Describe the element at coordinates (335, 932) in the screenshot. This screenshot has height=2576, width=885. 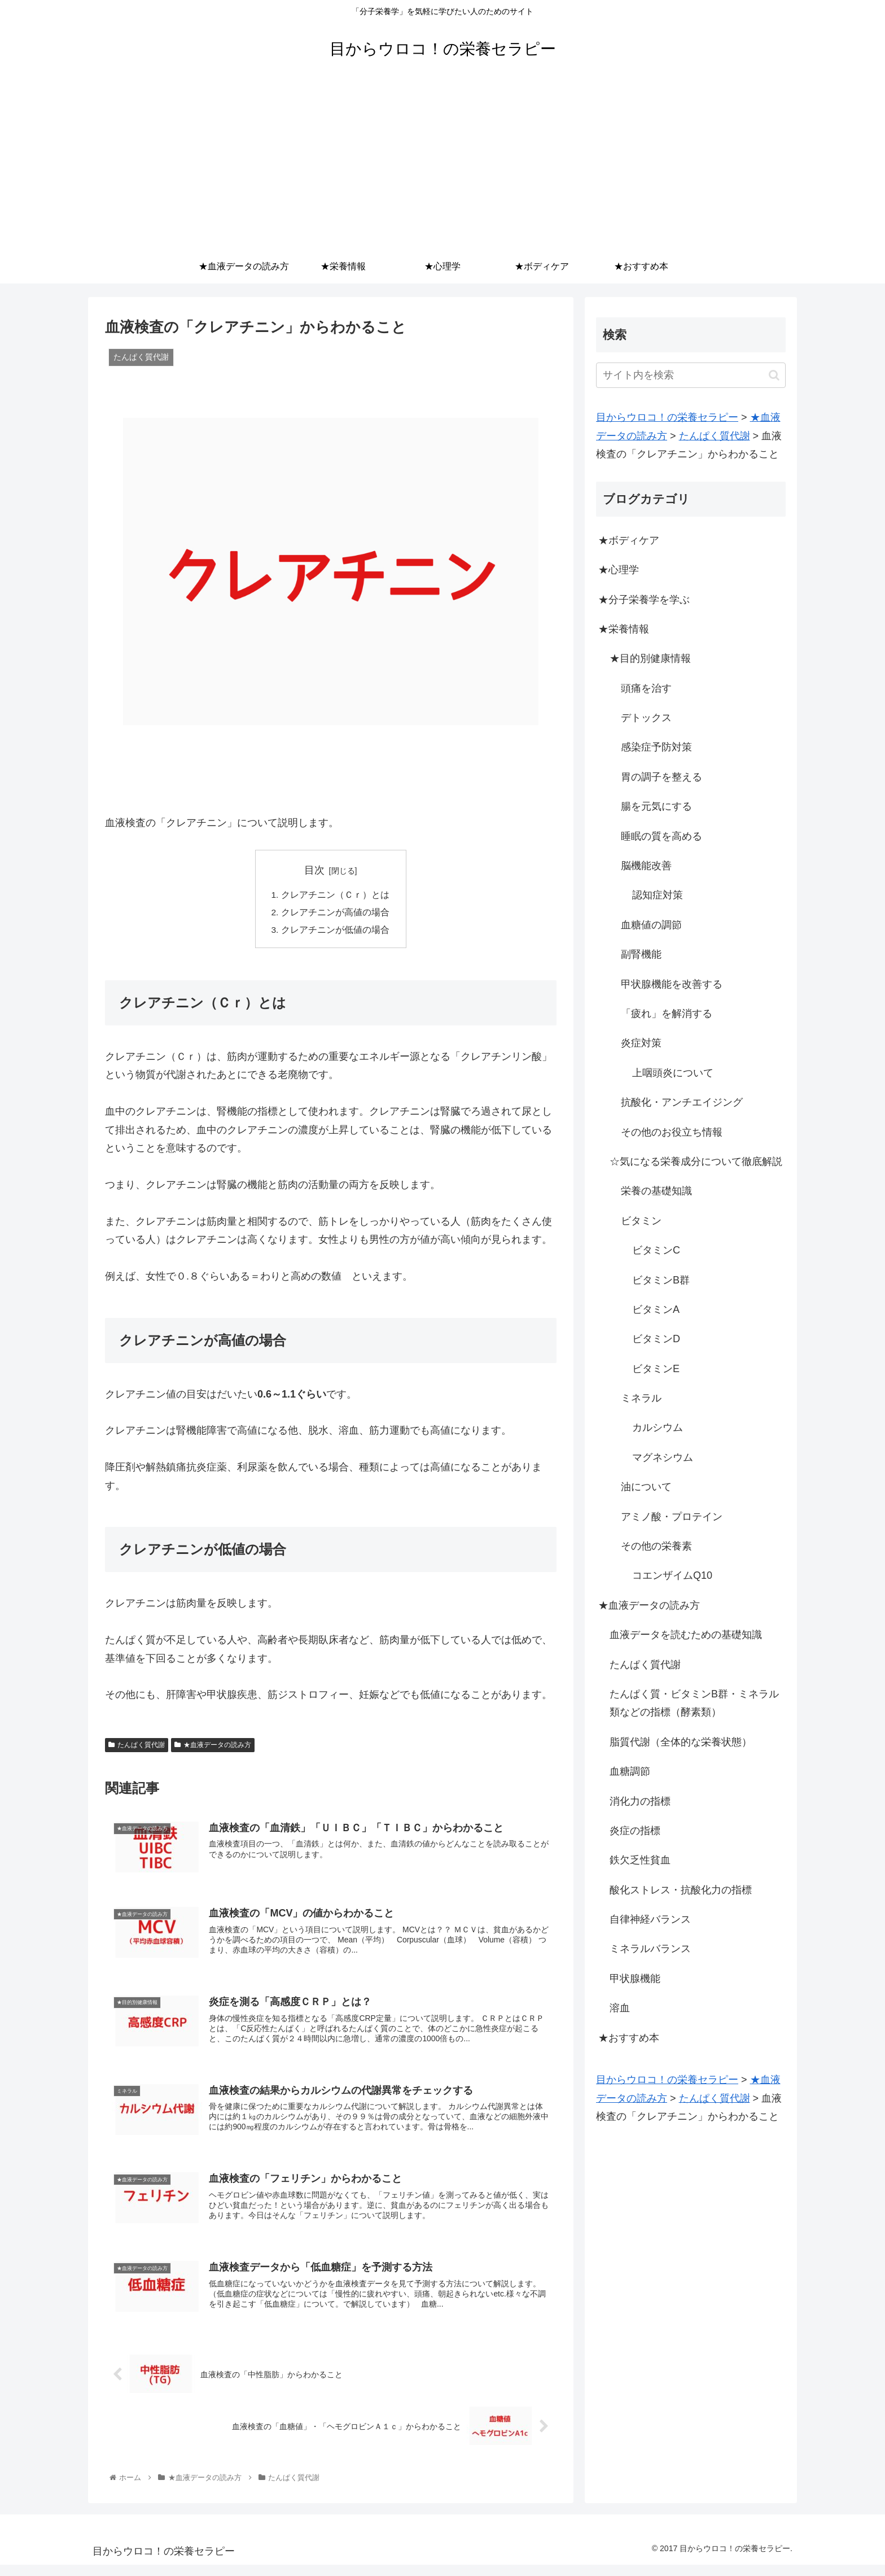
I see `クレアチニンが低値の場合` at that location.